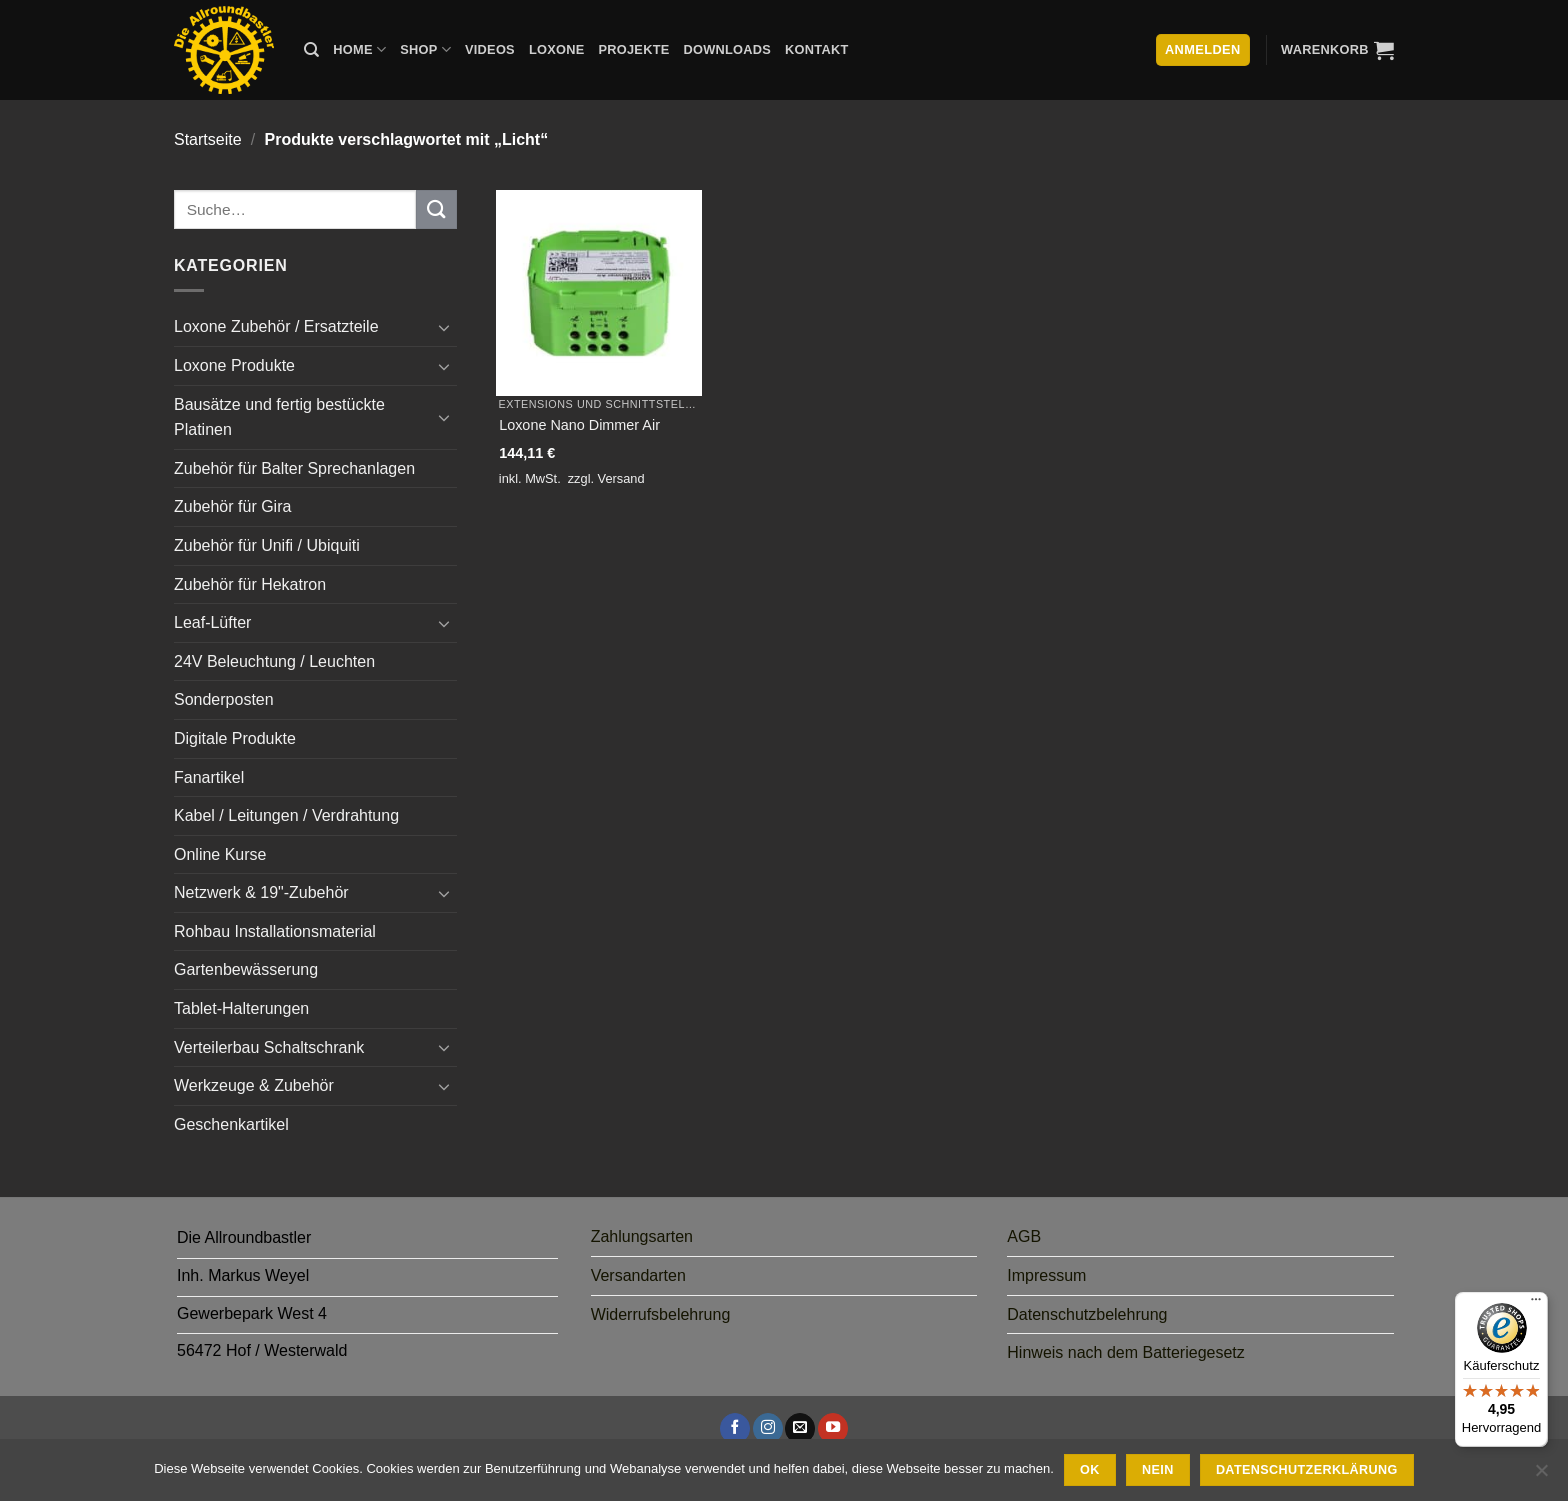 This screenshot has width=1568, height=1501. What do you see at coordinates (1337, 50) in the screenshot?
I see `[button]` at bounding box center [1337, 50].